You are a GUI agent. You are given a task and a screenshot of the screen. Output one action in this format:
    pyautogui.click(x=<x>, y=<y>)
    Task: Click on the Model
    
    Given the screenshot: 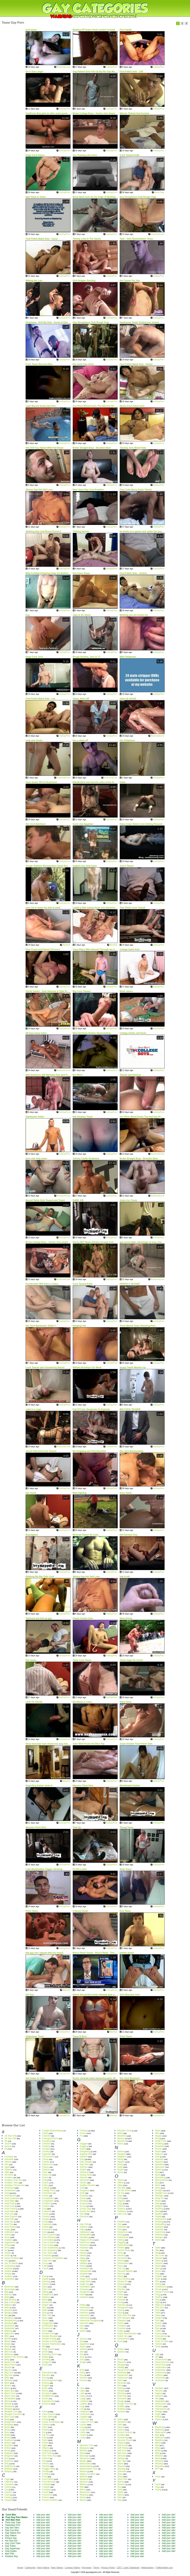 What is the action you would take?
    pyautogui.click(x=83, y=2497)
    